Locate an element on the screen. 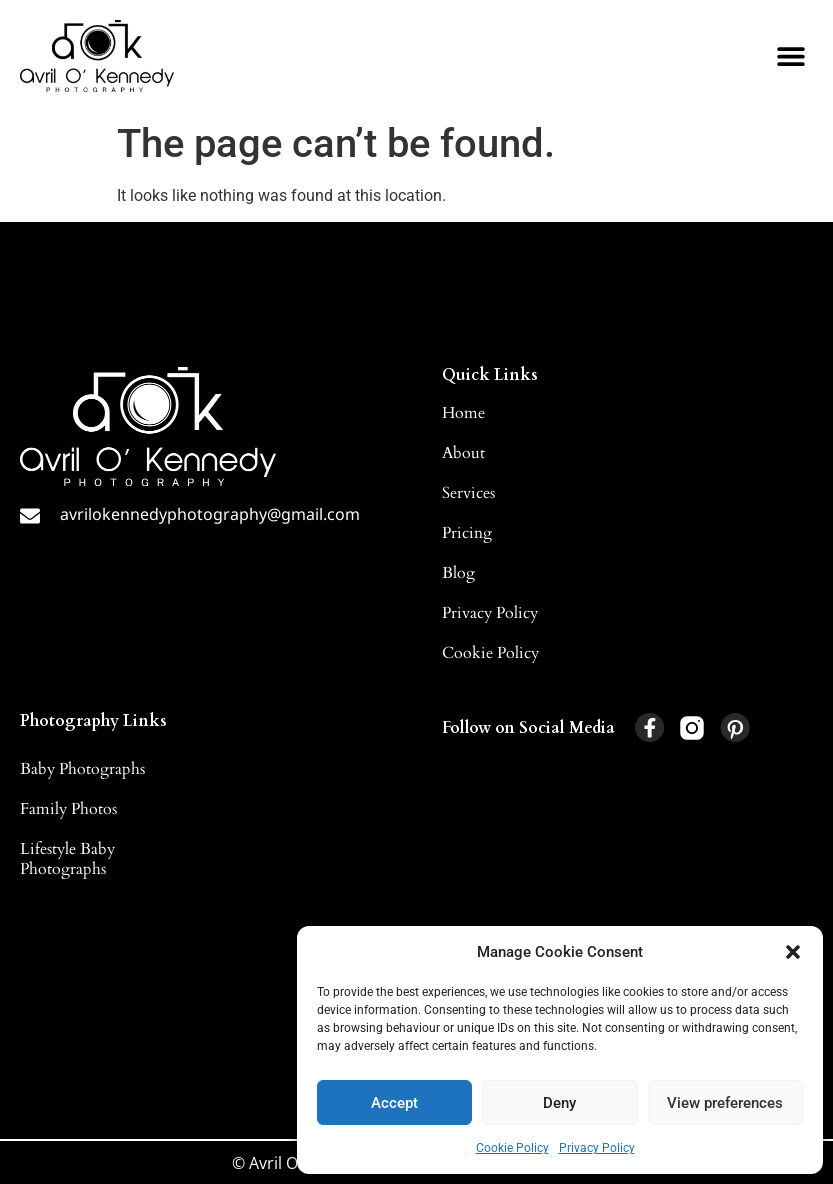 The image size is (833, 1184). avrilokennedyphotography@gmail.com is located at coordinates (210, 514).